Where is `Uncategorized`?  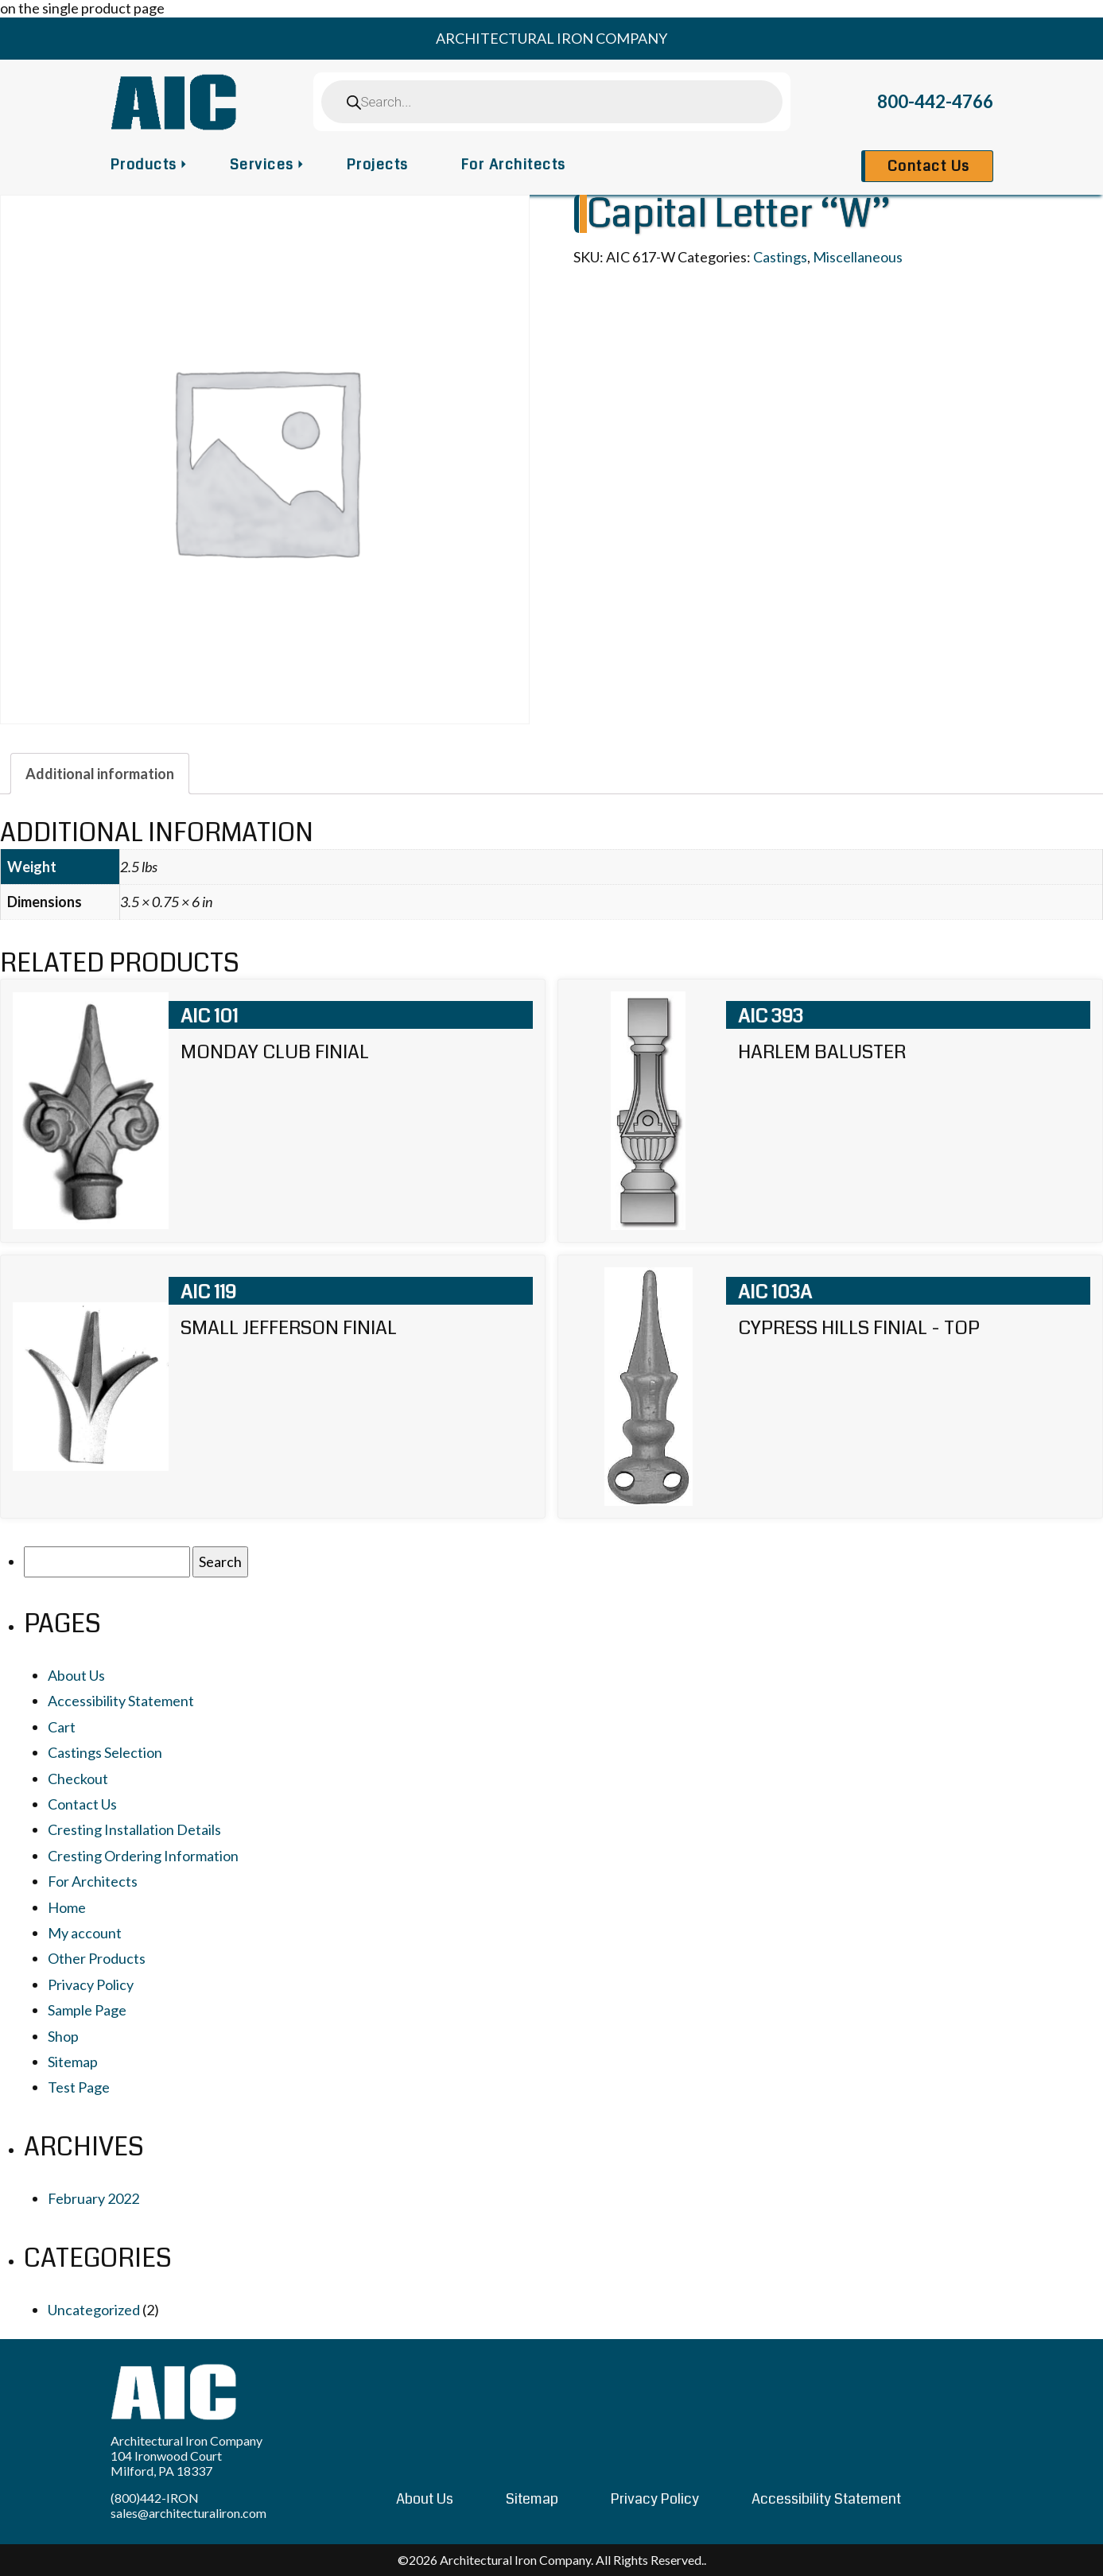 Uncategorized is located at coordinates (94, 2309).